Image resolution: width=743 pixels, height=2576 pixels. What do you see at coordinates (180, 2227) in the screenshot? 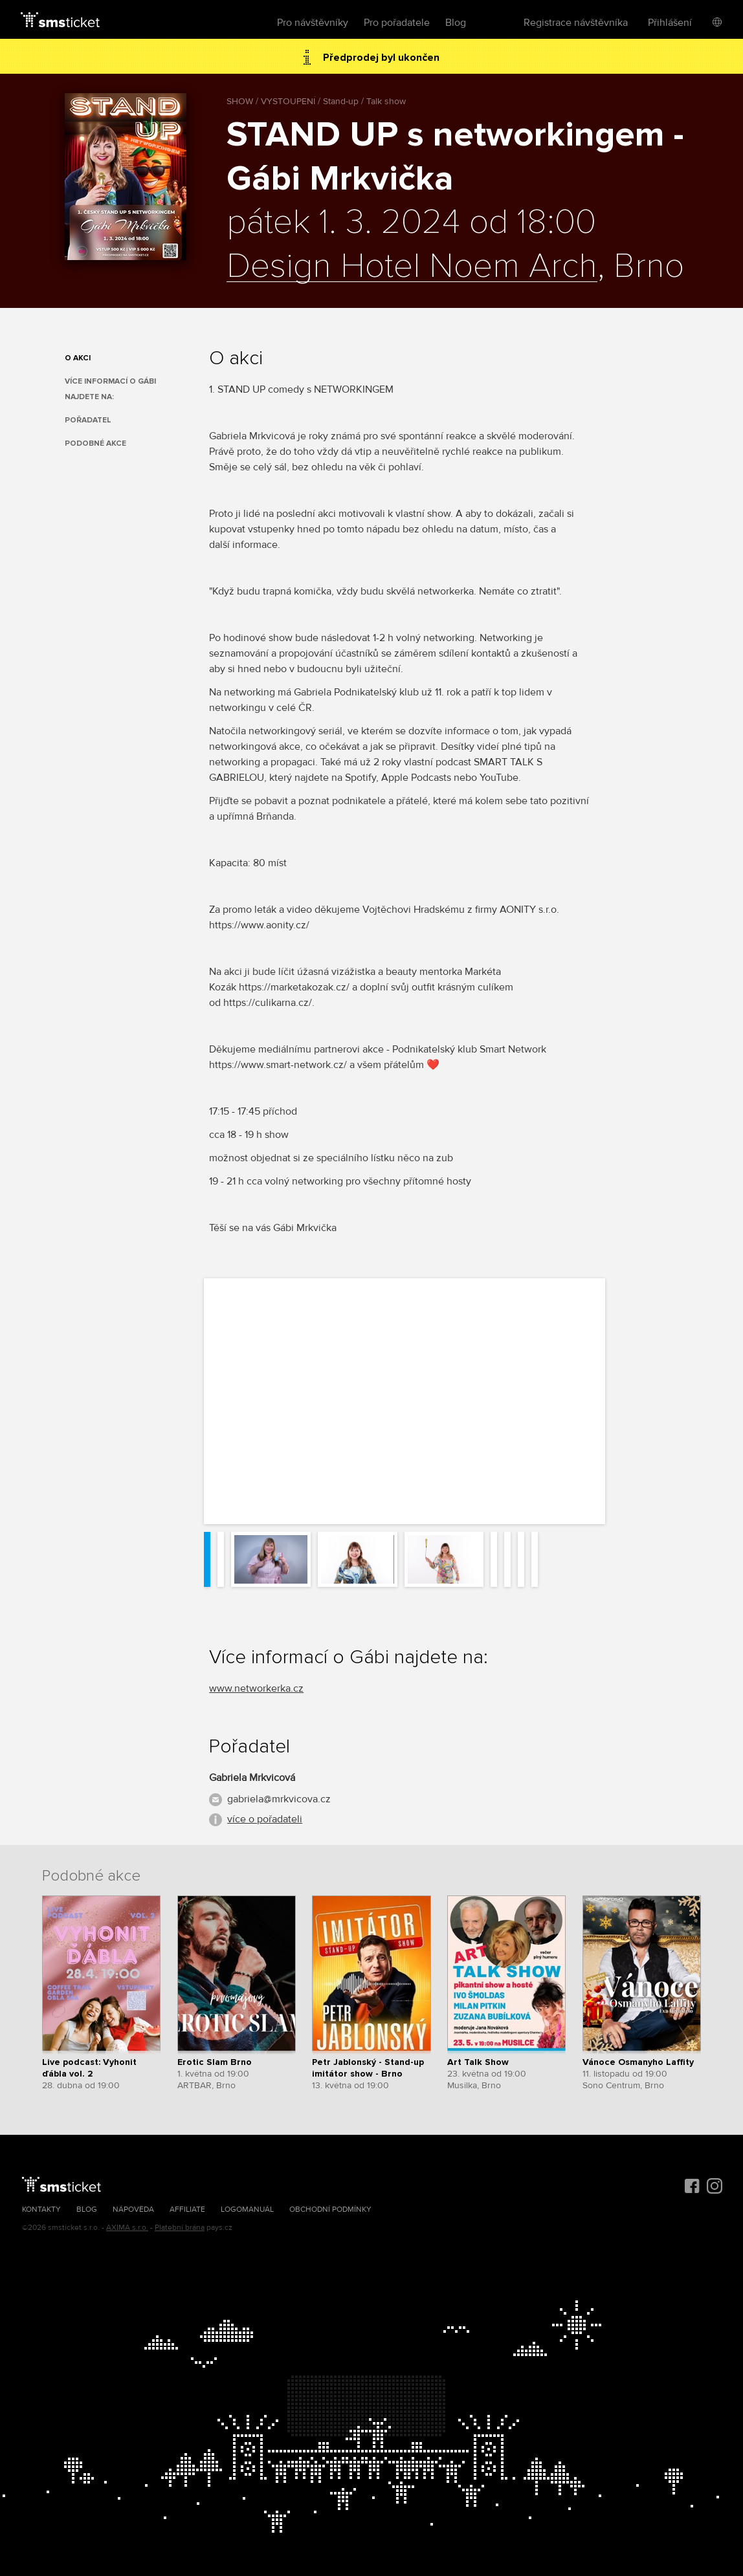
I see `Platební brána` at bounding box center [180, 2227].